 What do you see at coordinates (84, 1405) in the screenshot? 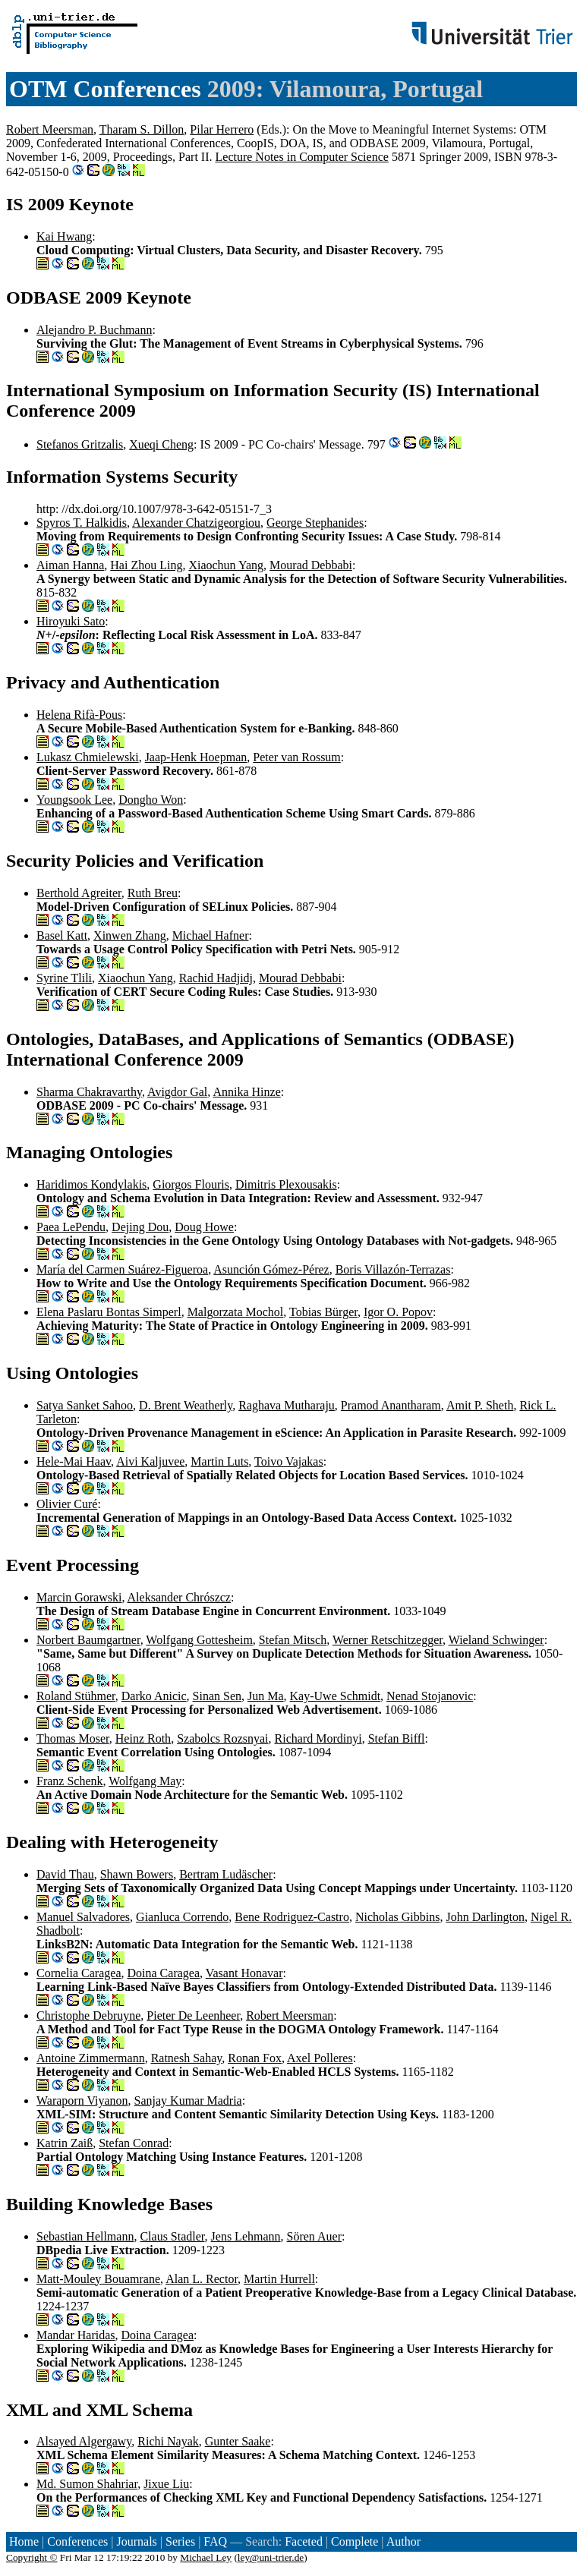
I see `Satya Sanket Sahoo` at bounding box center [84, 1405].